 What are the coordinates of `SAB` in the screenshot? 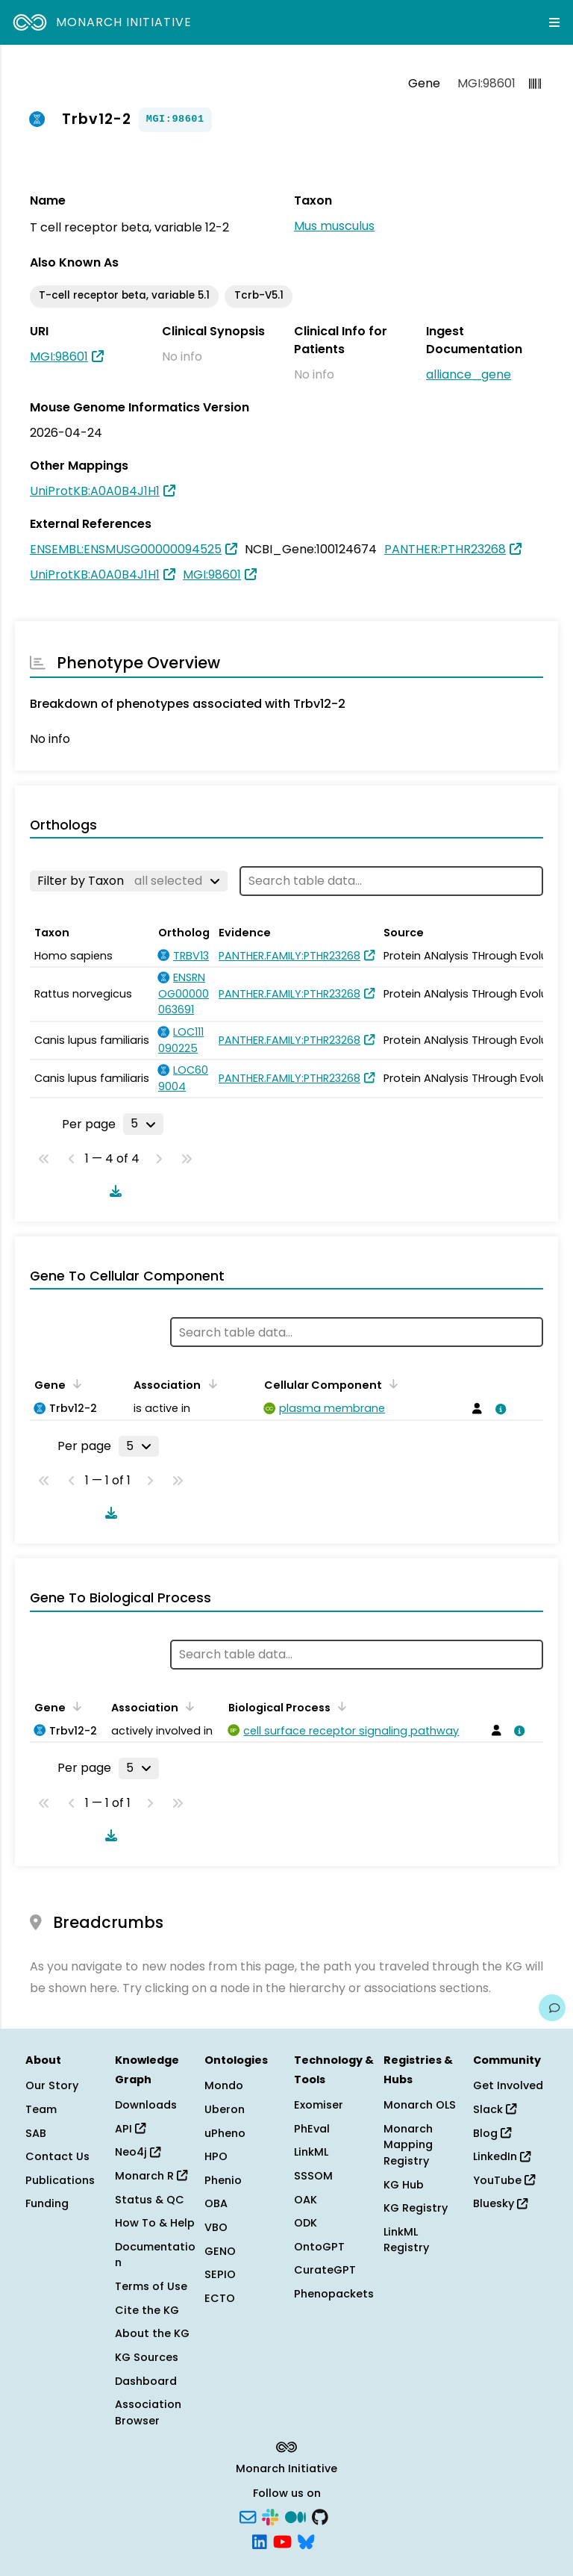 It's located at (35, 2133).